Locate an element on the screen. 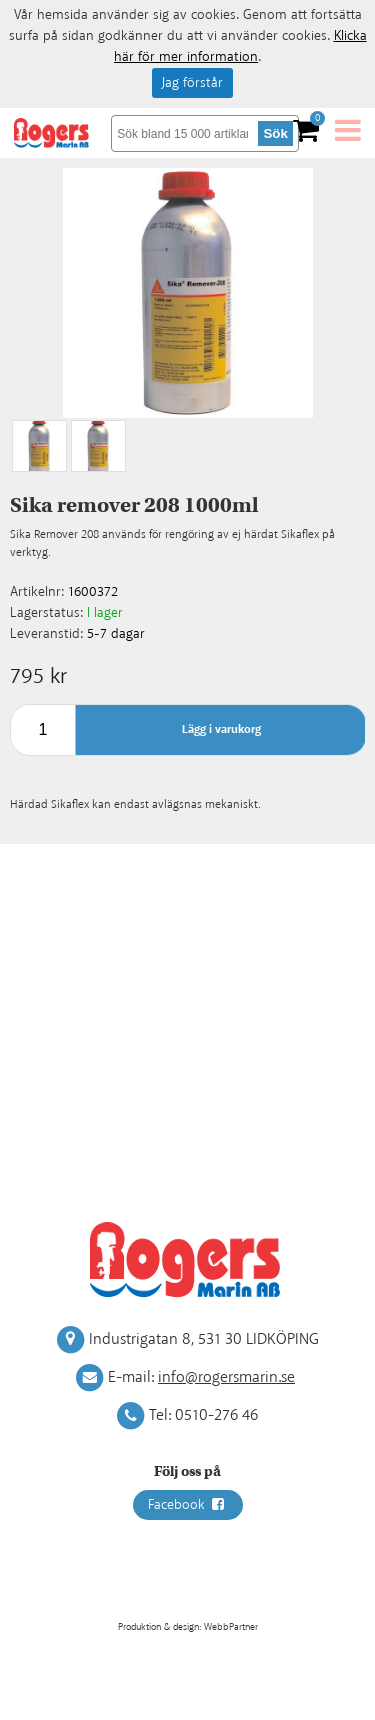 The width and height of the screenshot is (375, 1720). Klicka här för mer information is located at coordinates (240, 46).